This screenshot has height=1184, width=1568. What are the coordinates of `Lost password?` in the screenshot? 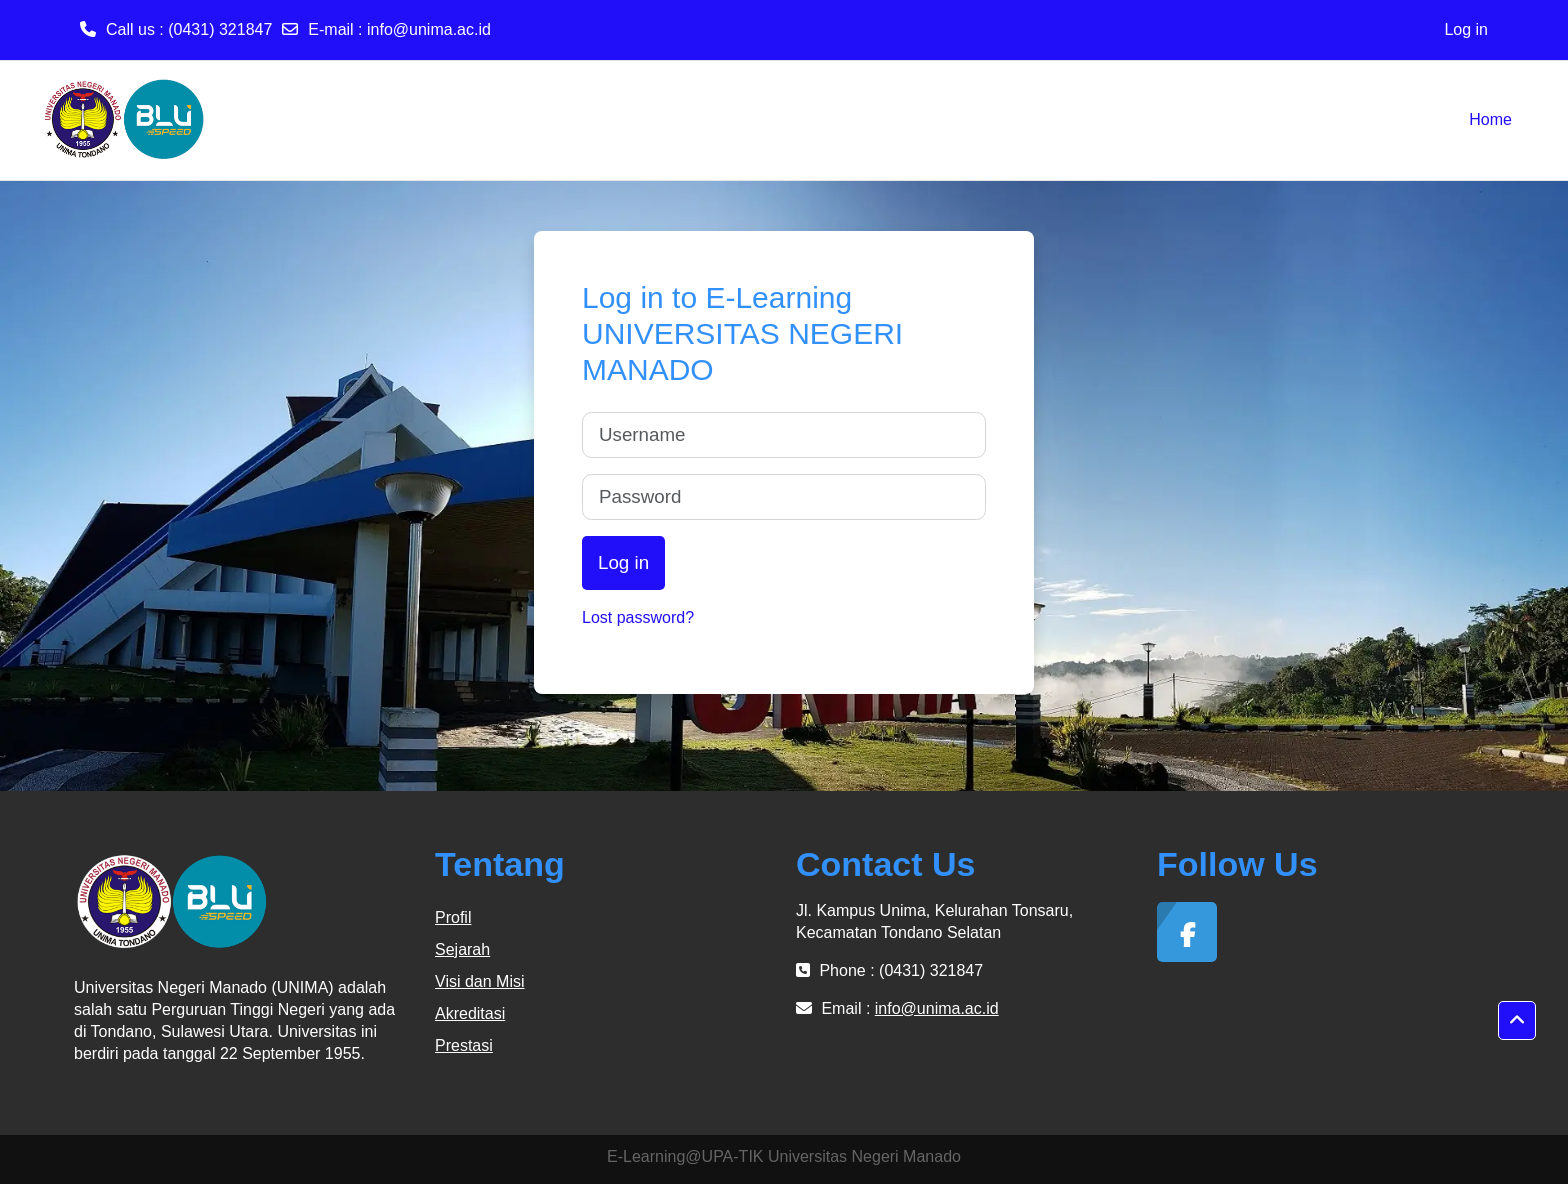 It's located at (638, 617).